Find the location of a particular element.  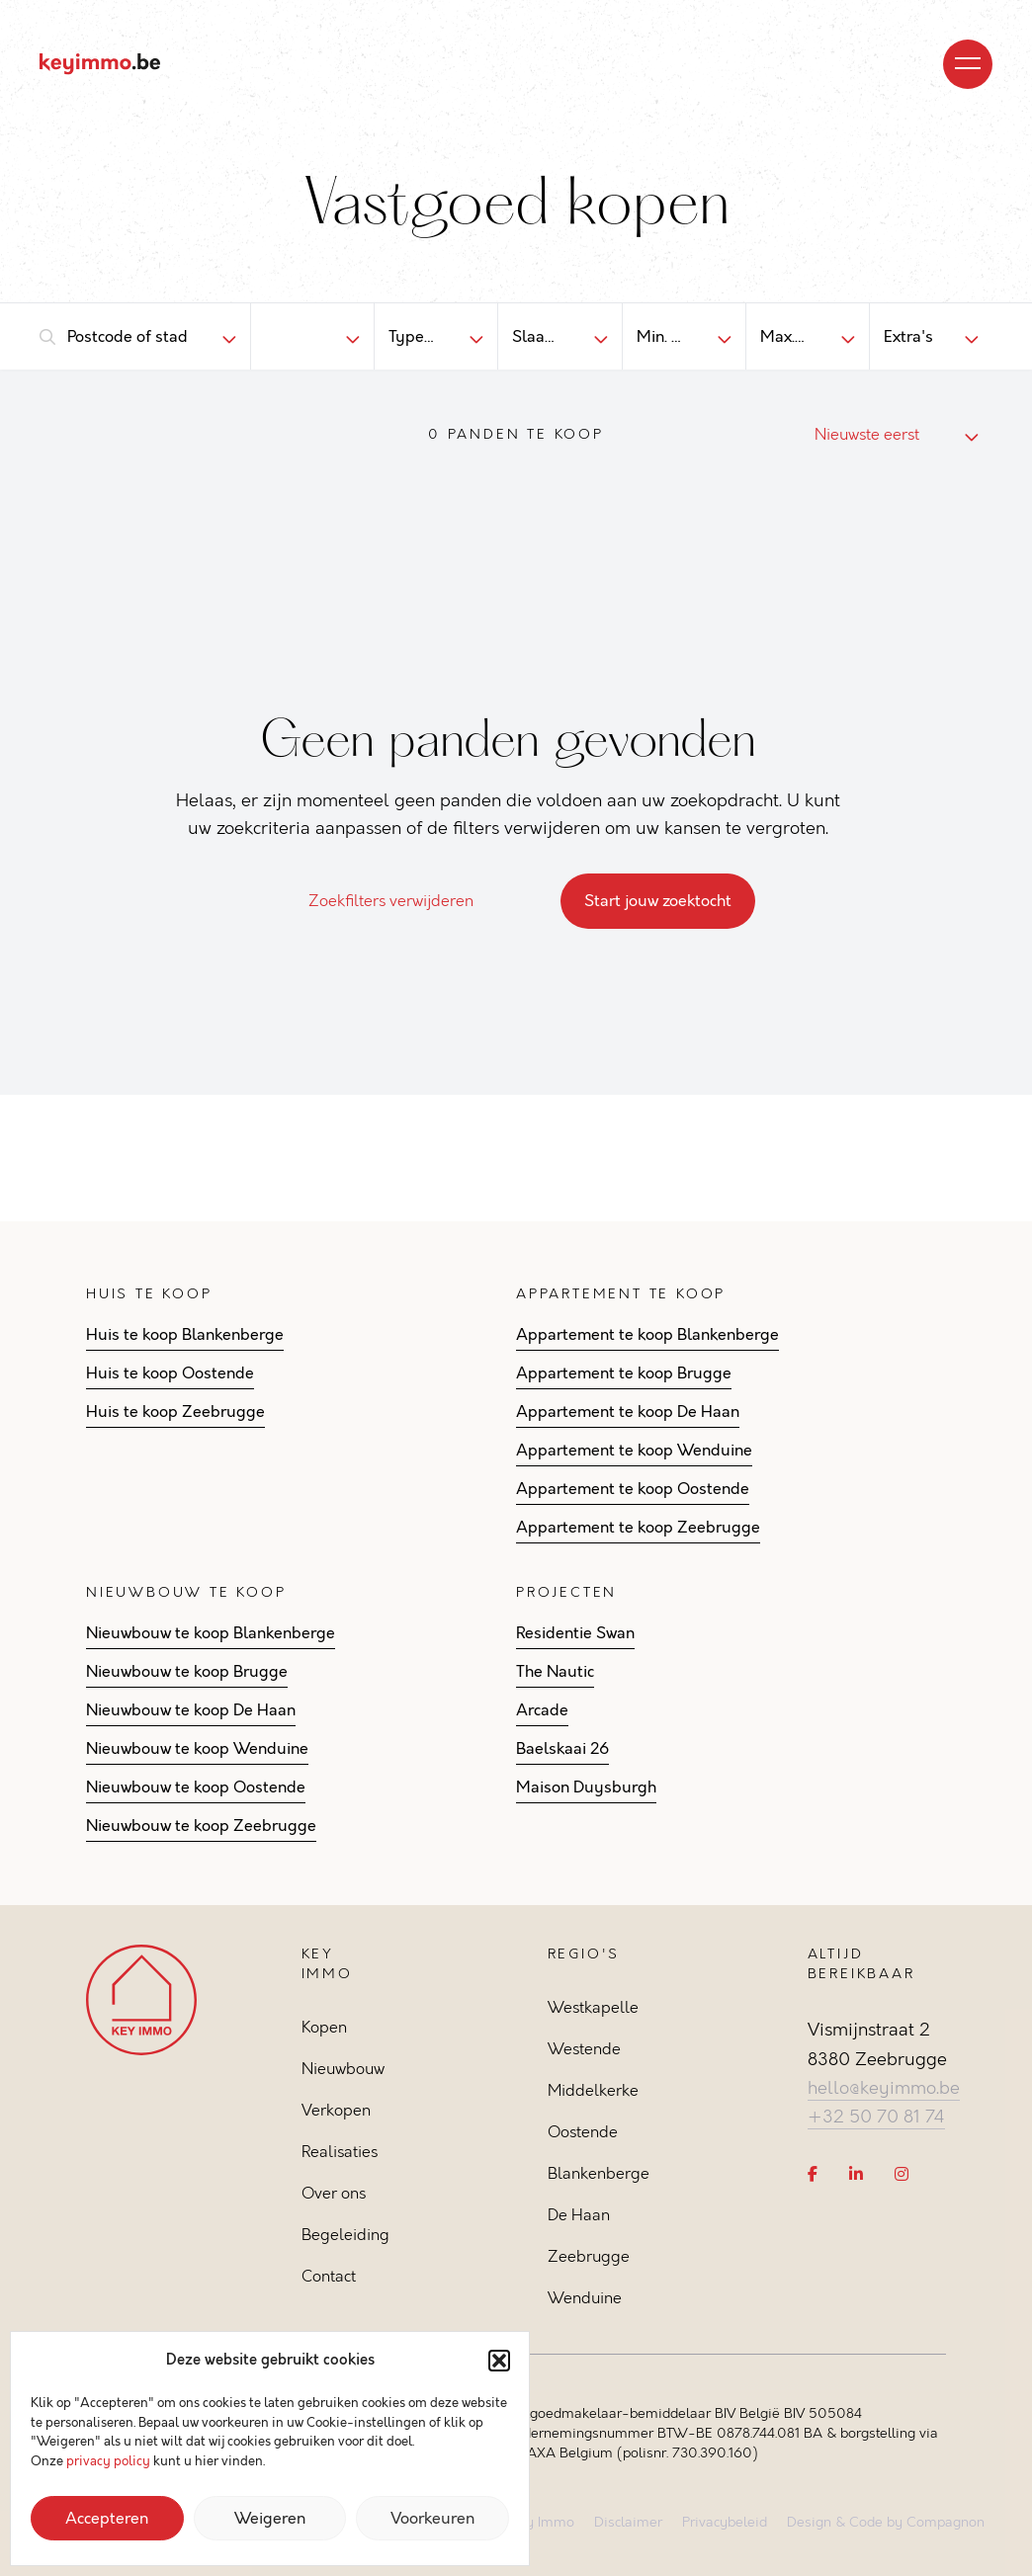

Begeleiding is located at coordinates (345, 2234).